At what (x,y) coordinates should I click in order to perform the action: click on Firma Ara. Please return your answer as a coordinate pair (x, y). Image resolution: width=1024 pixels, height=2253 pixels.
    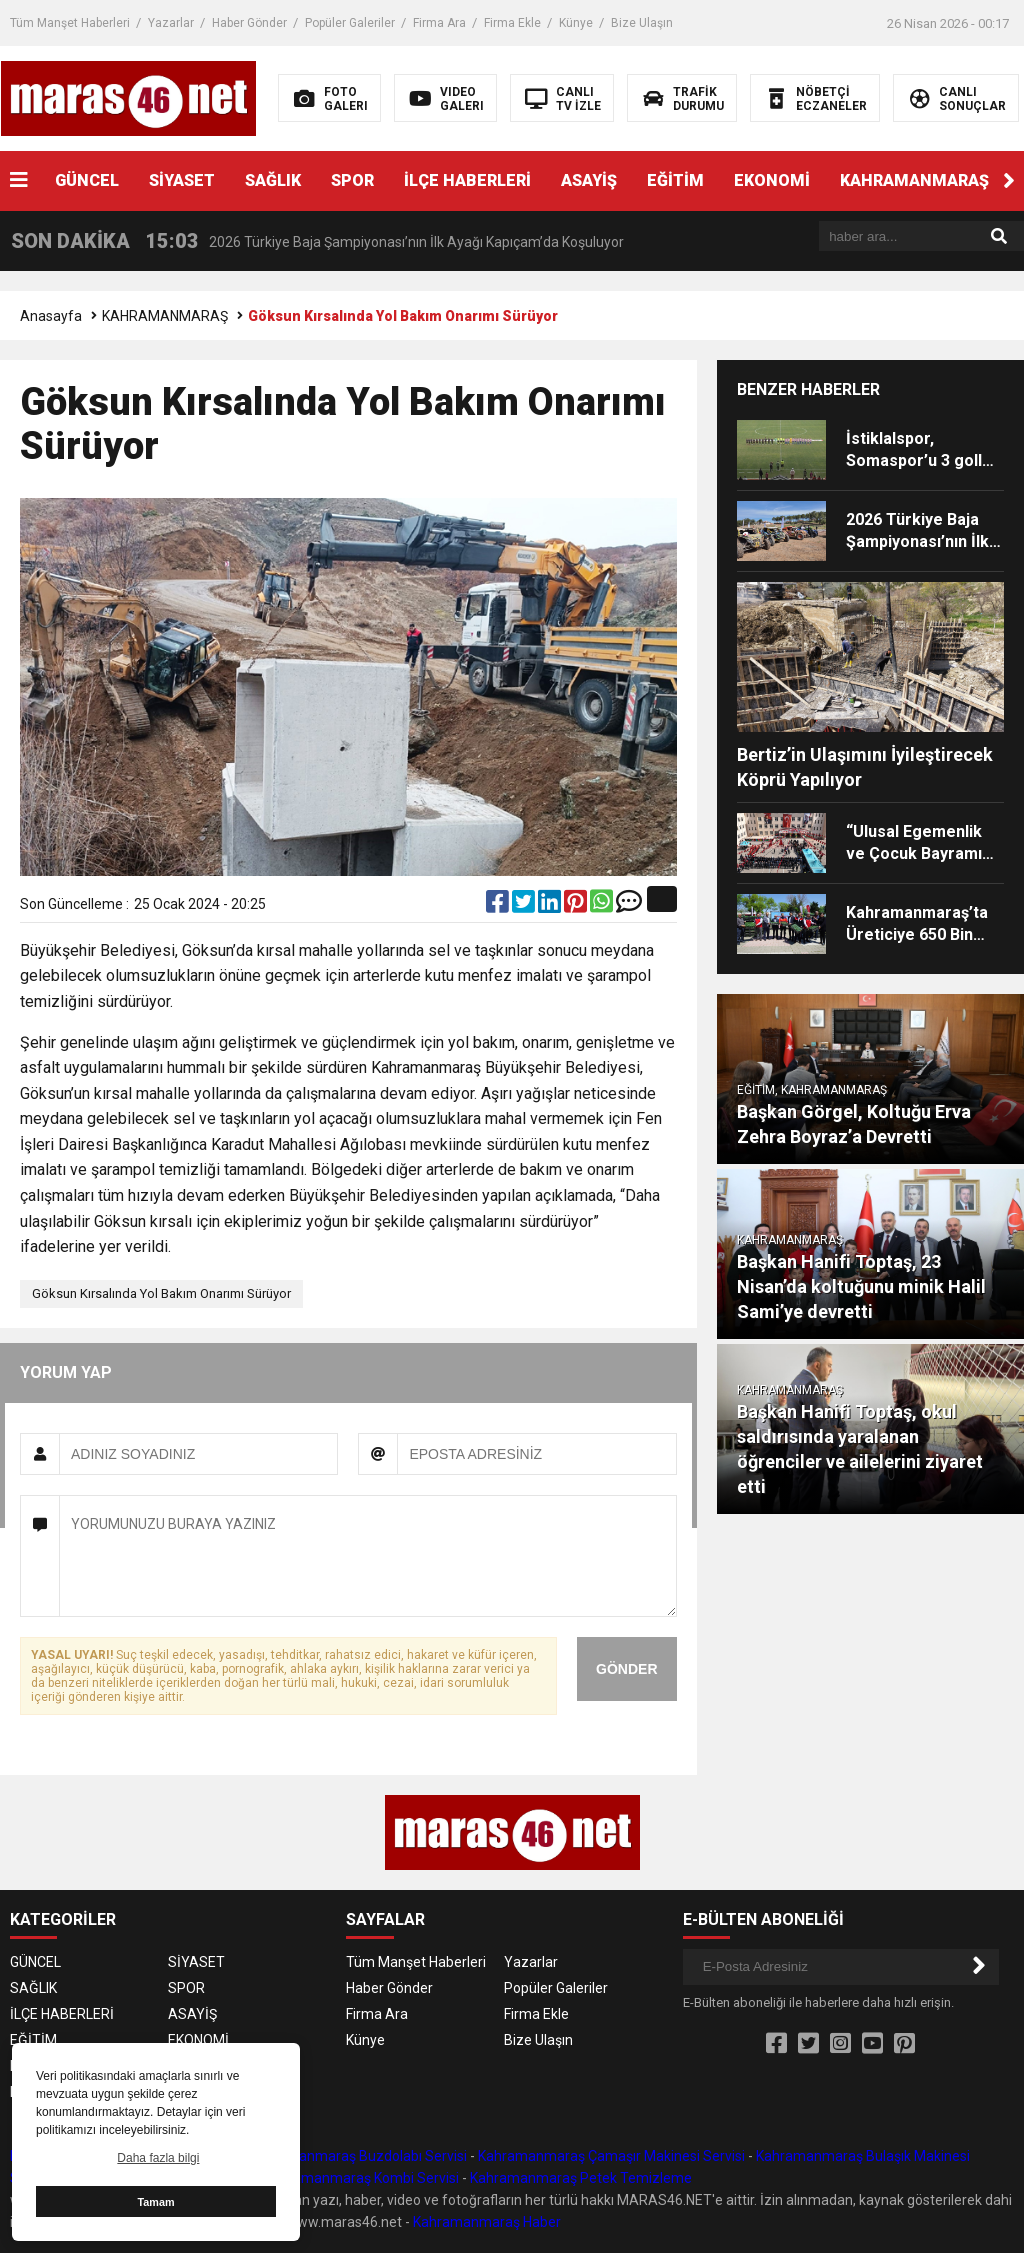
    Looking at the image, I should click on (439, 23).